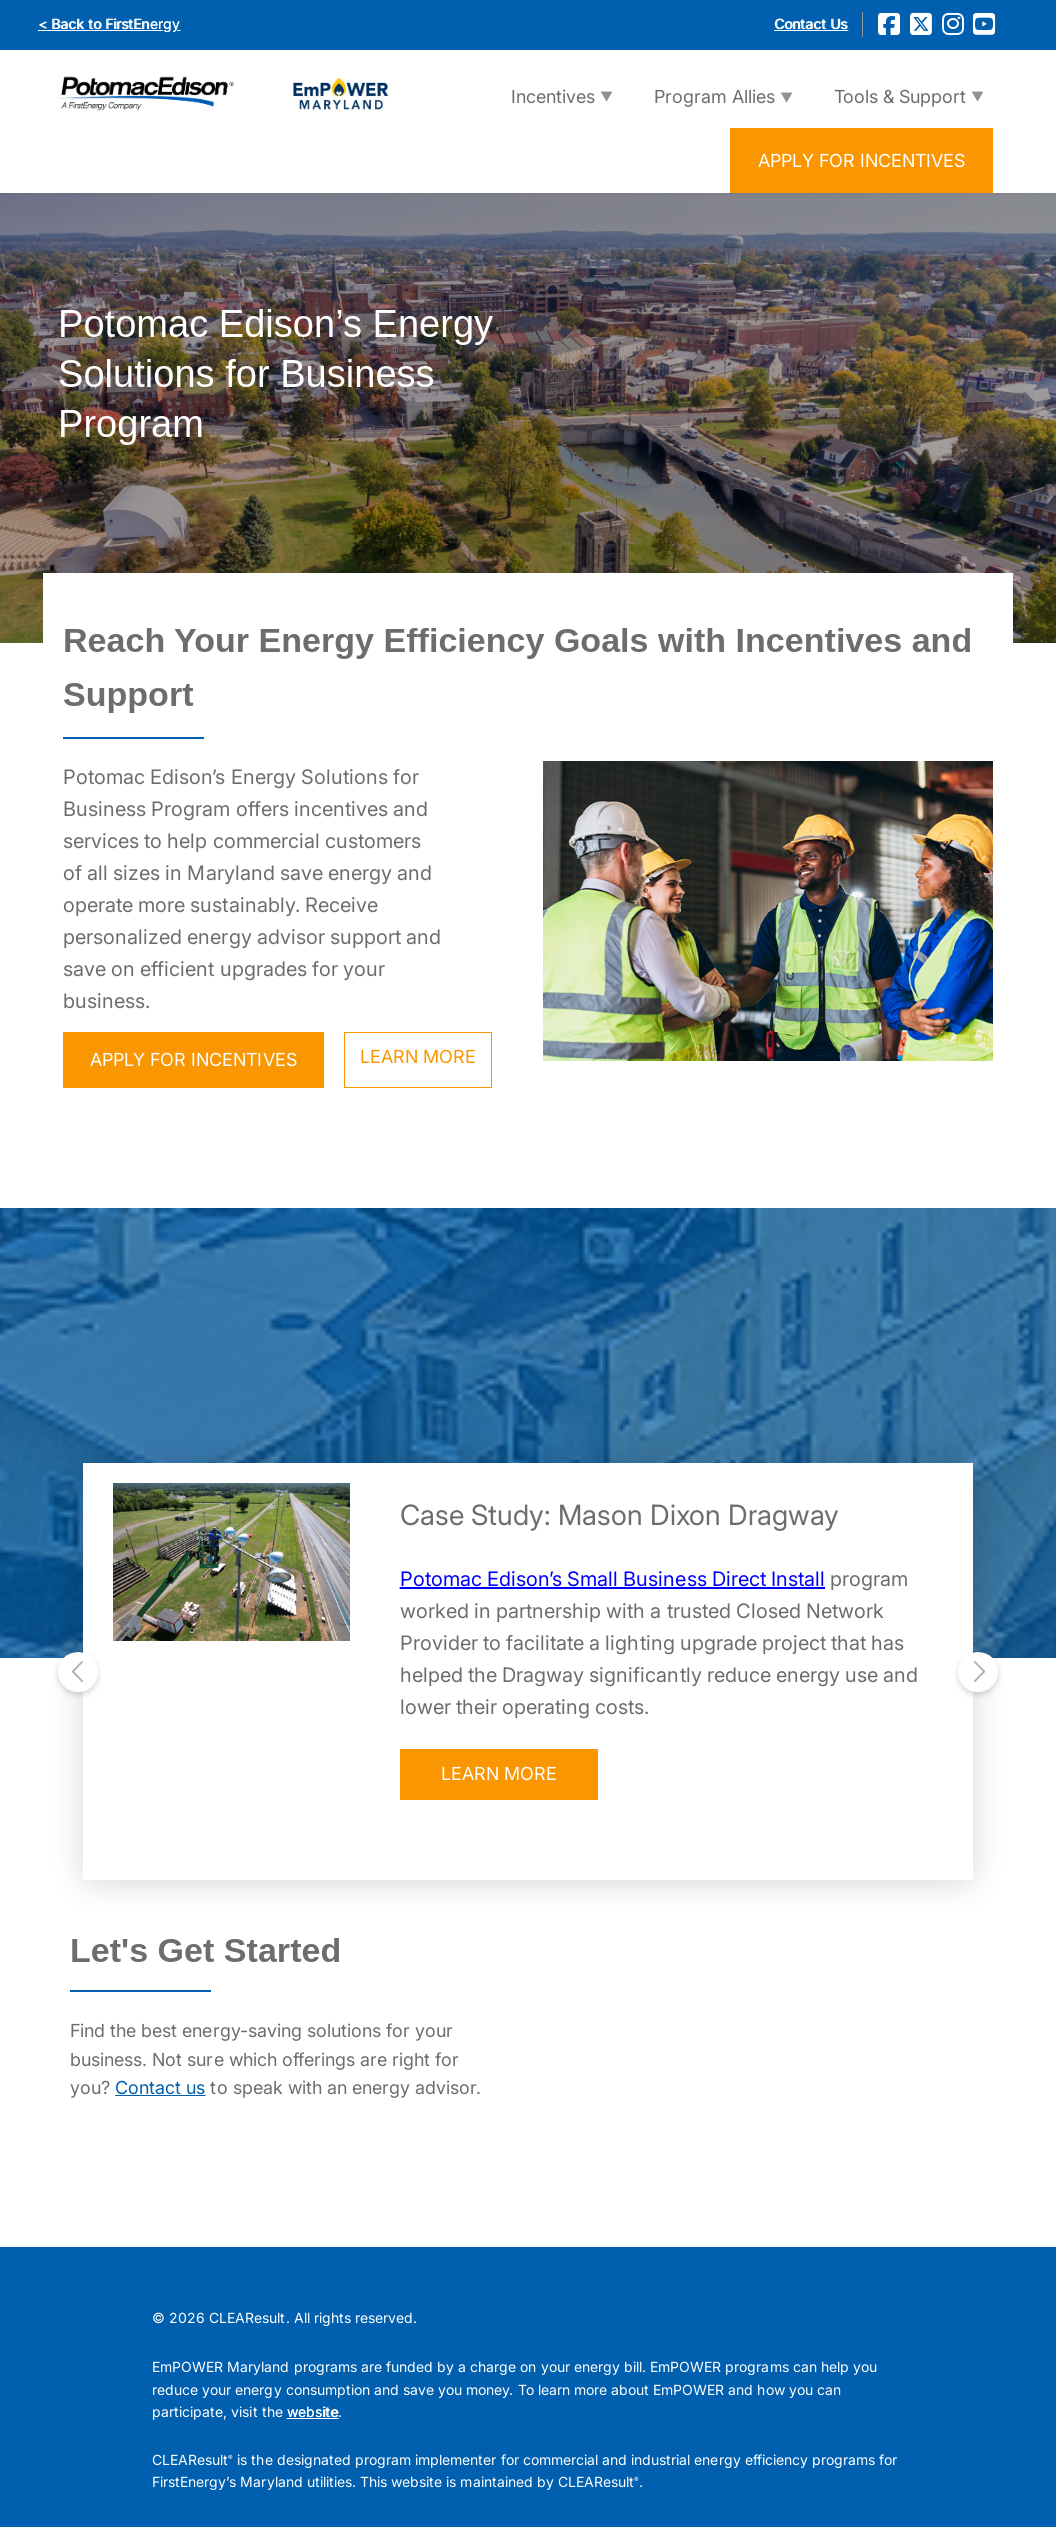  What do you see at coordinates (312, 2411) in the screenshot?
I see `website` at bounding box center [312, 2411].